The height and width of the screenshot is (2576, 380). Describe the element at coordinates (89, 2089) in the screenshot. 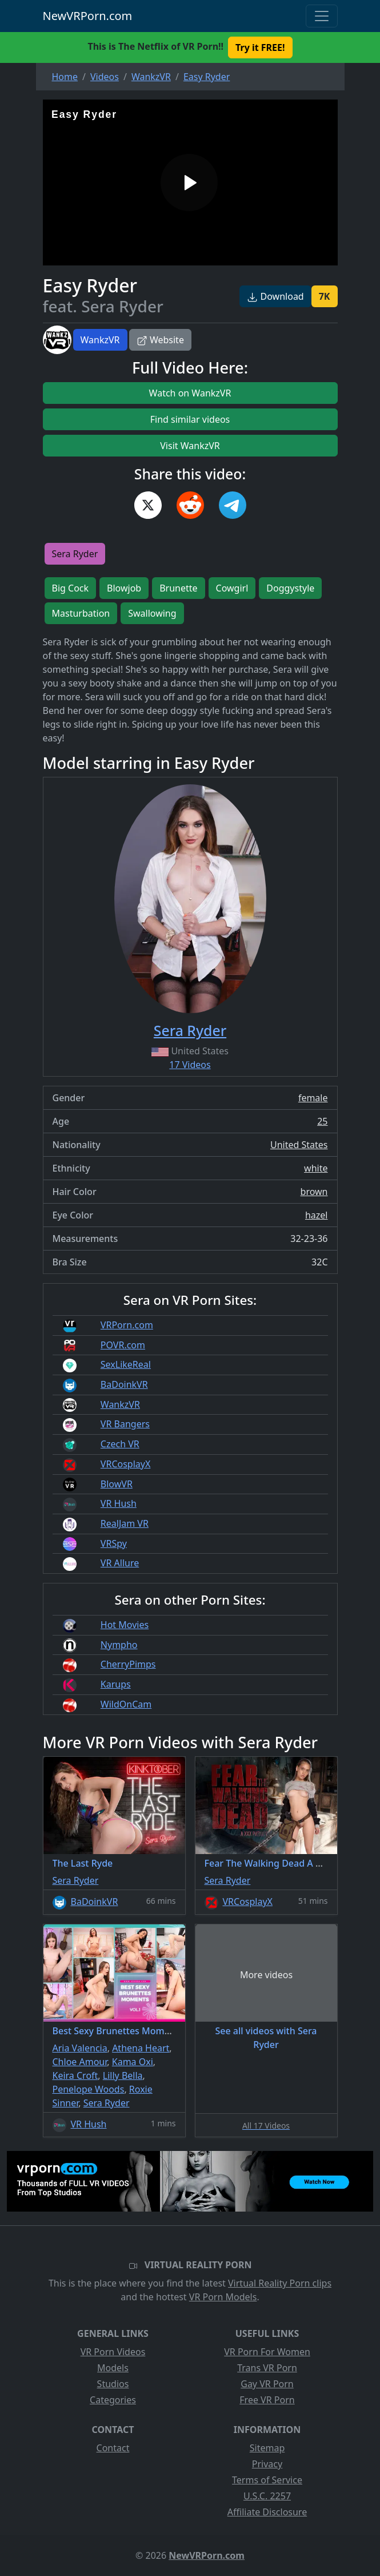

I see `Penelope Woods` at that location.